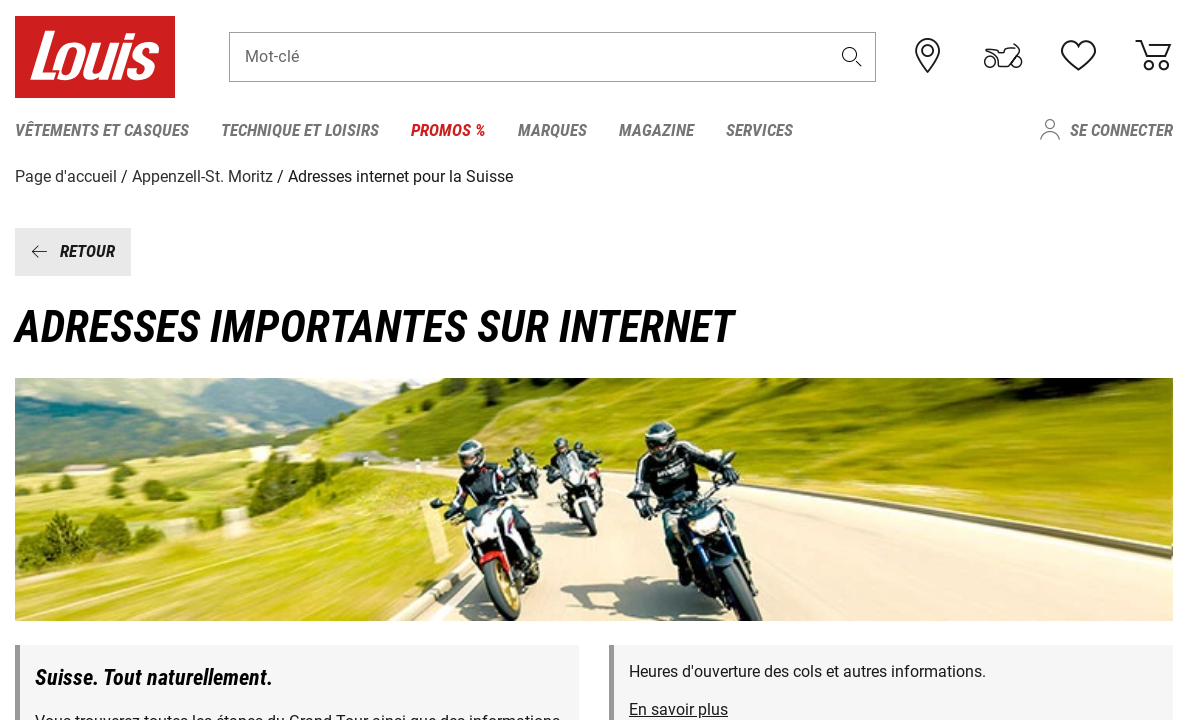  Describe the element at coordinates (448, 130) in the screenshot. I see `Promos % [menuitem]` at that location.